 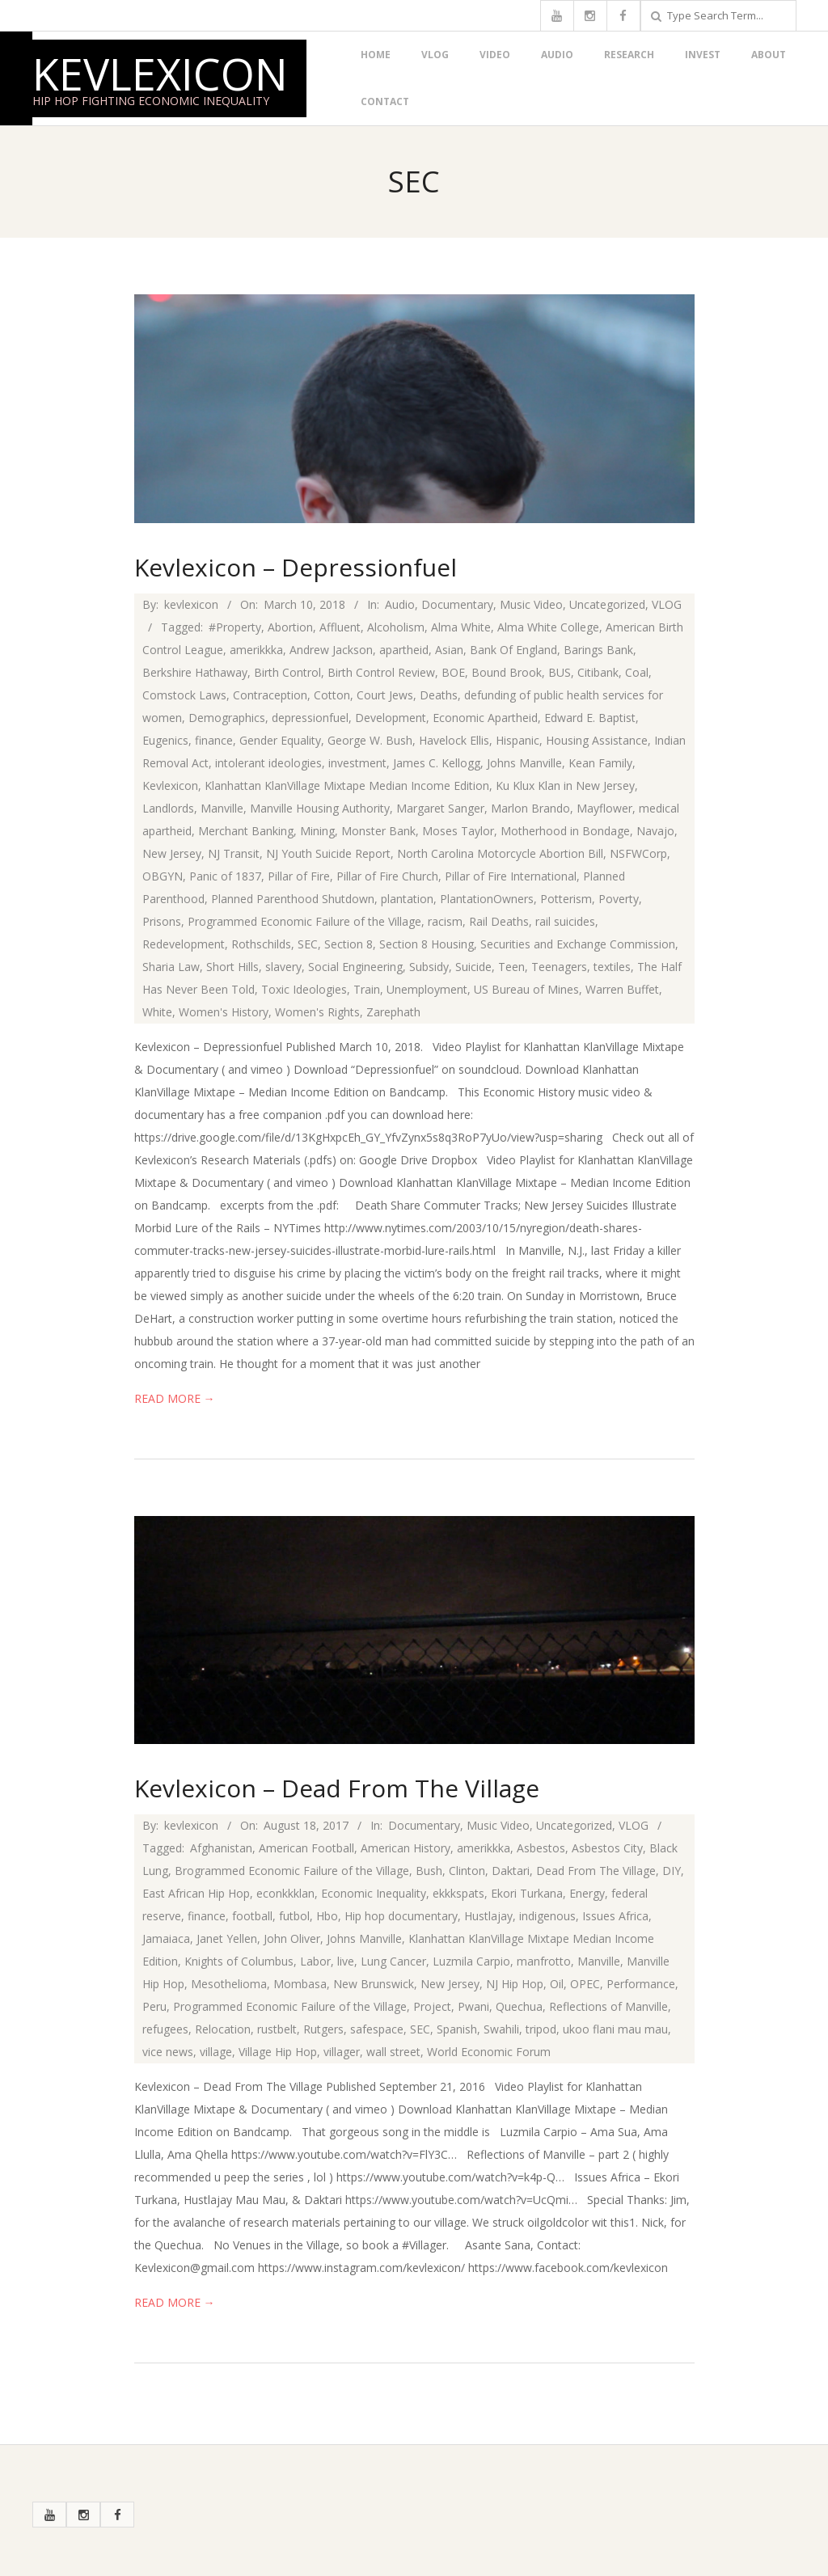 I want to click on NSFWCorp, so click(x=638, y=853).